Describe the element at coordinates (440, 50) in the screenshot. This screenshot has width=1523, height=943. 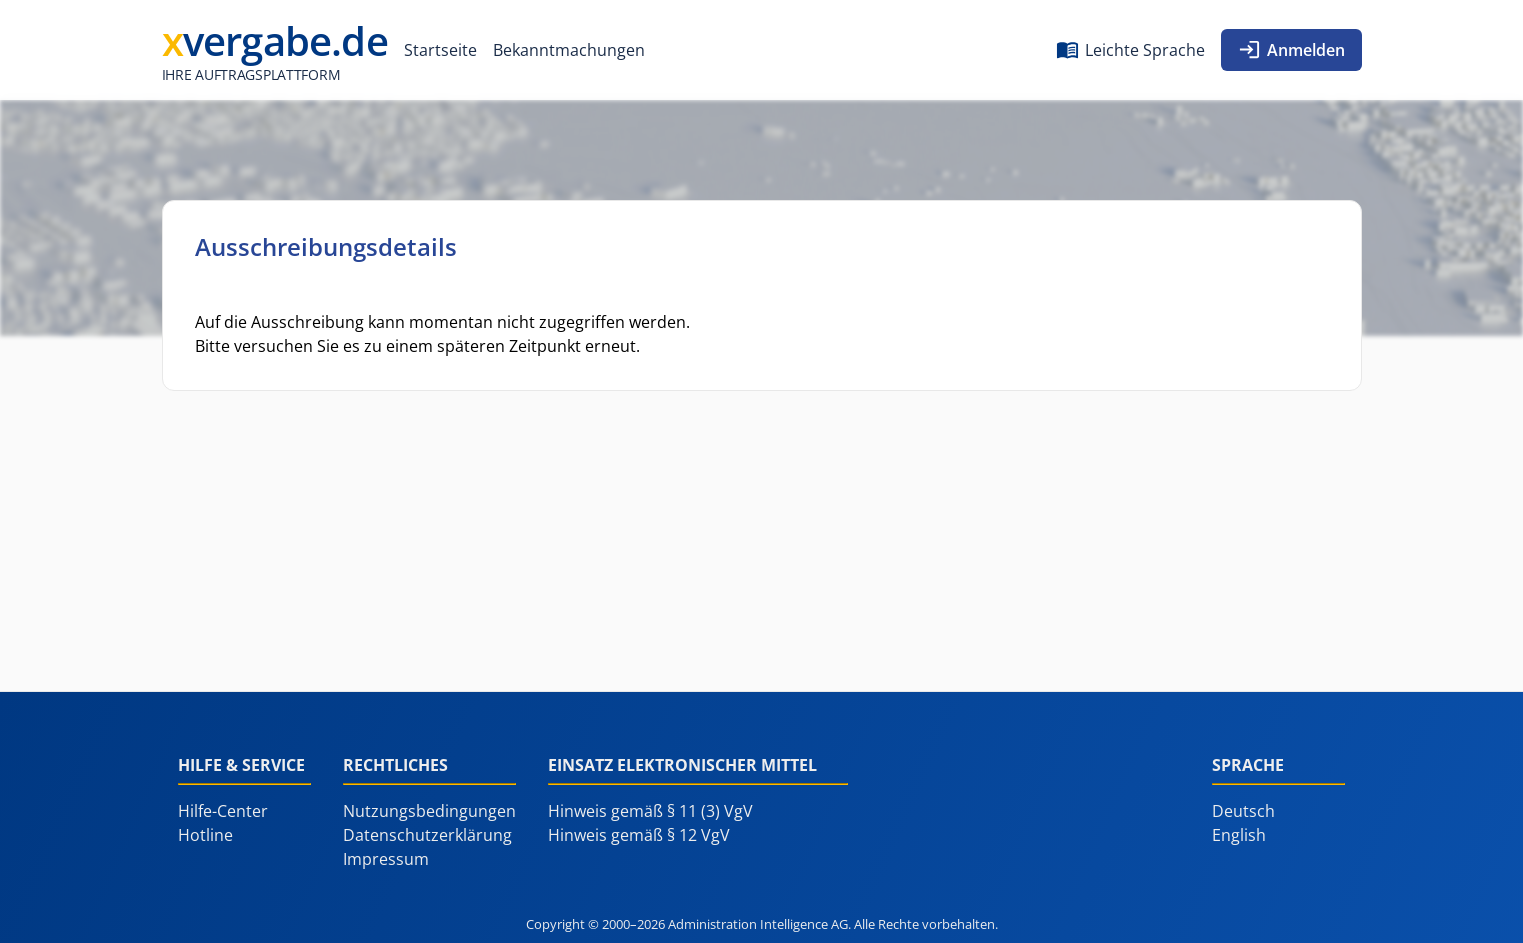
I see `[menuitem]` at that location.